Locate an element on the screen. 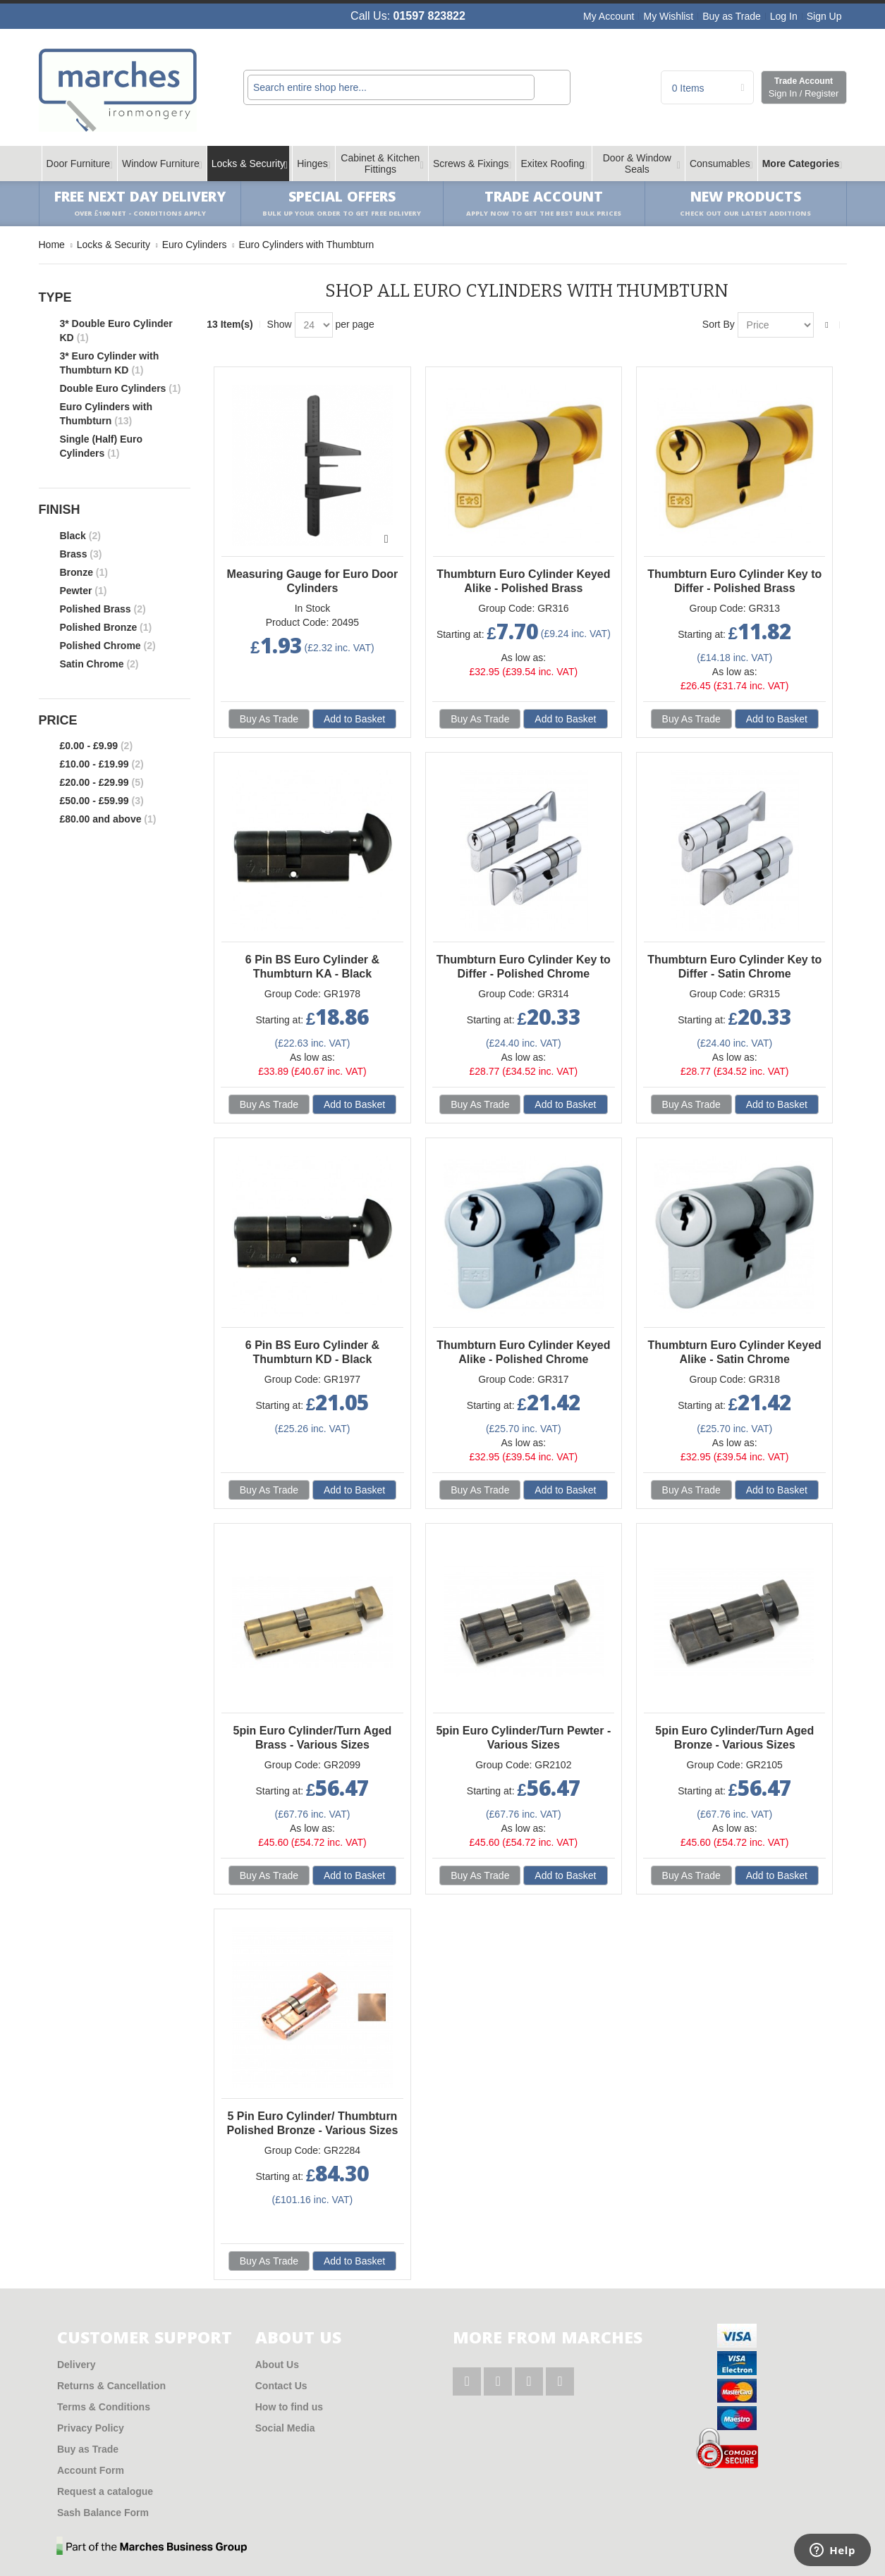 The height and width of the screenshot is (2576, 885). Request a catalogue is located at coordinates (105, 2491).